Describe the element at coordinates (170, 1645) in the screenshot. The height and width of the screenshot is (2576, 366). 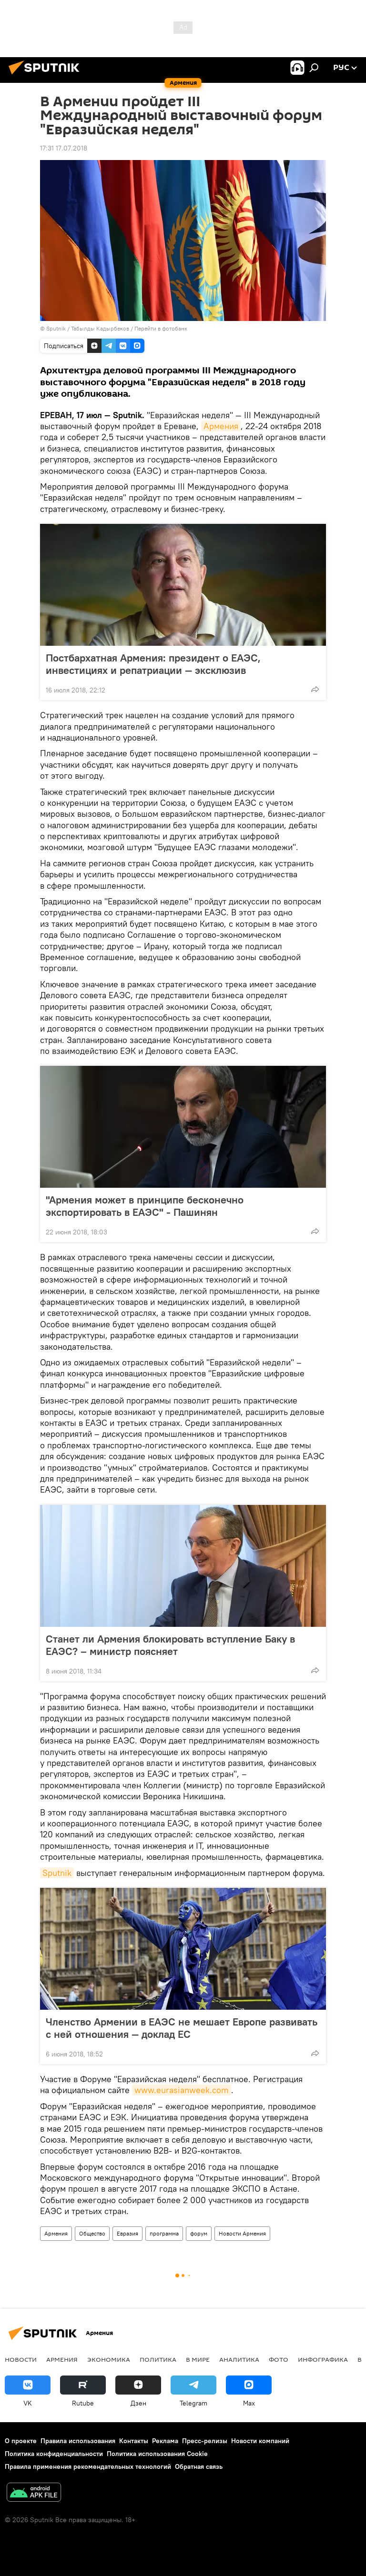
I see `Станет ли Армения блокировать вступление Баку в ЕАЭС? – министр поясняет` at that location.